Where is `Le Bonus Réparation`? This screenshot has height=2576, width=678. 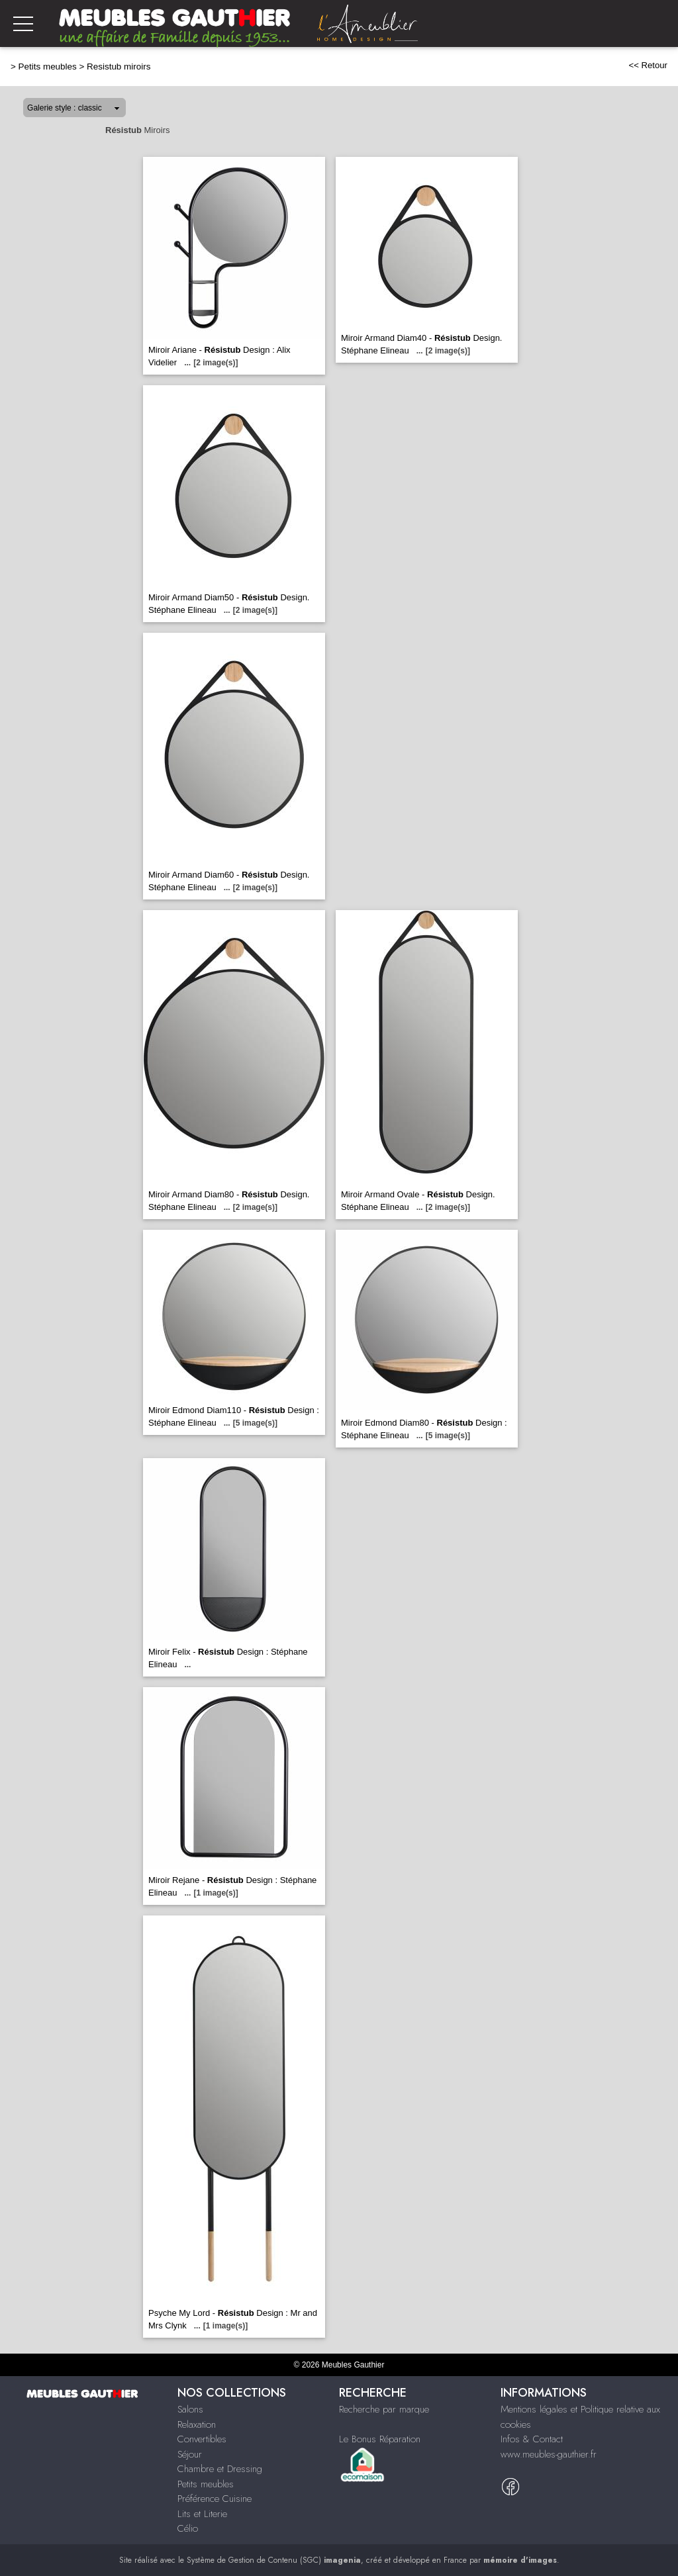 Le Bonus Réparation is located at coordinates (379, 2439).